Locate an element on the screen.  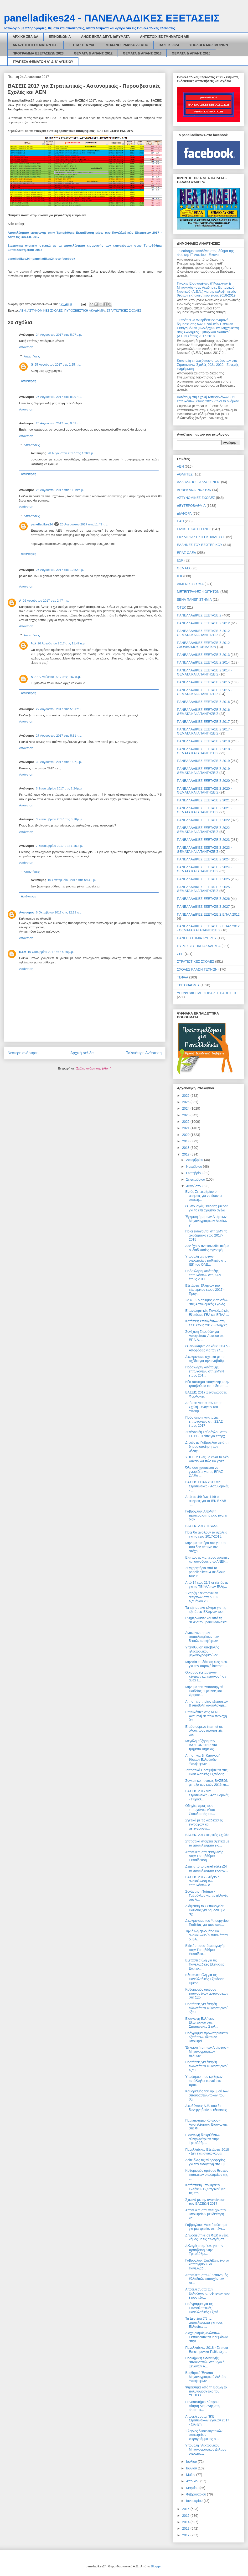
2013 is located at coordinates (186, 2528).